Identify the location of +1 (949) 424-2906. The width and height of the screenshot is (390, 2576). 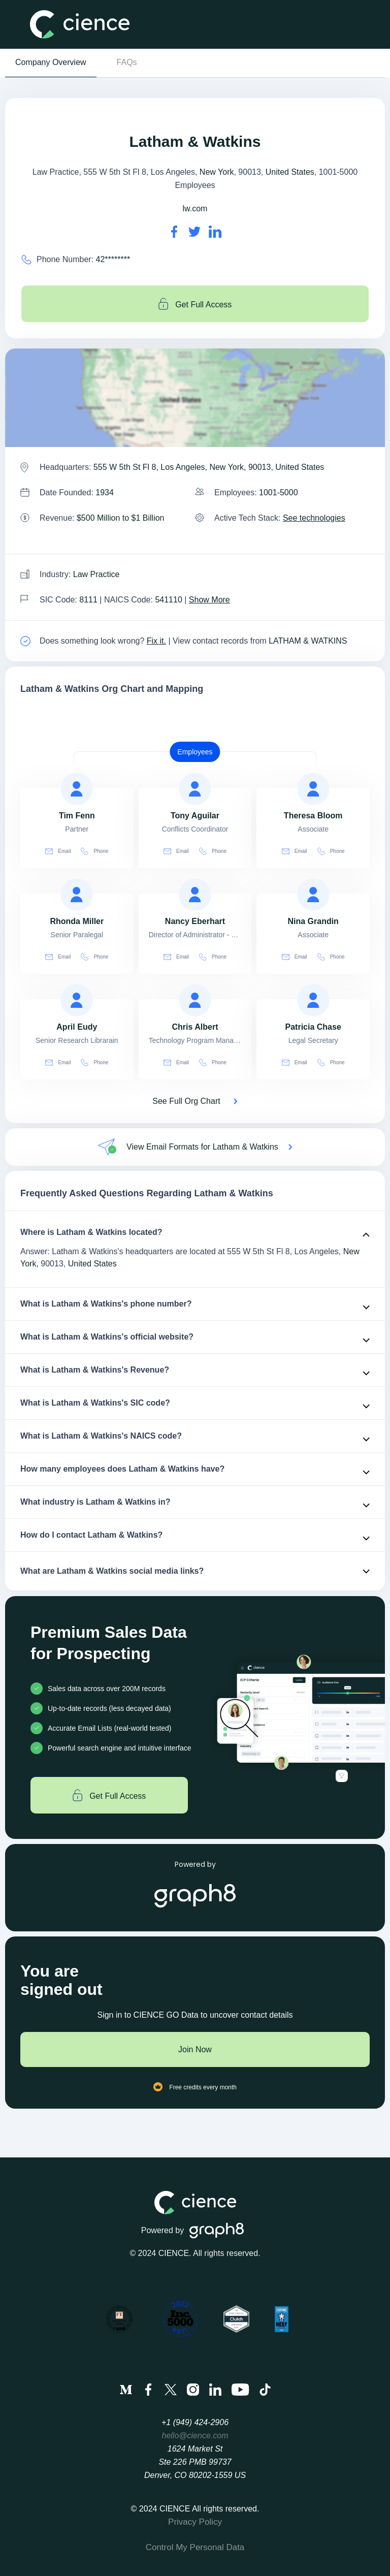
(195, 2422).